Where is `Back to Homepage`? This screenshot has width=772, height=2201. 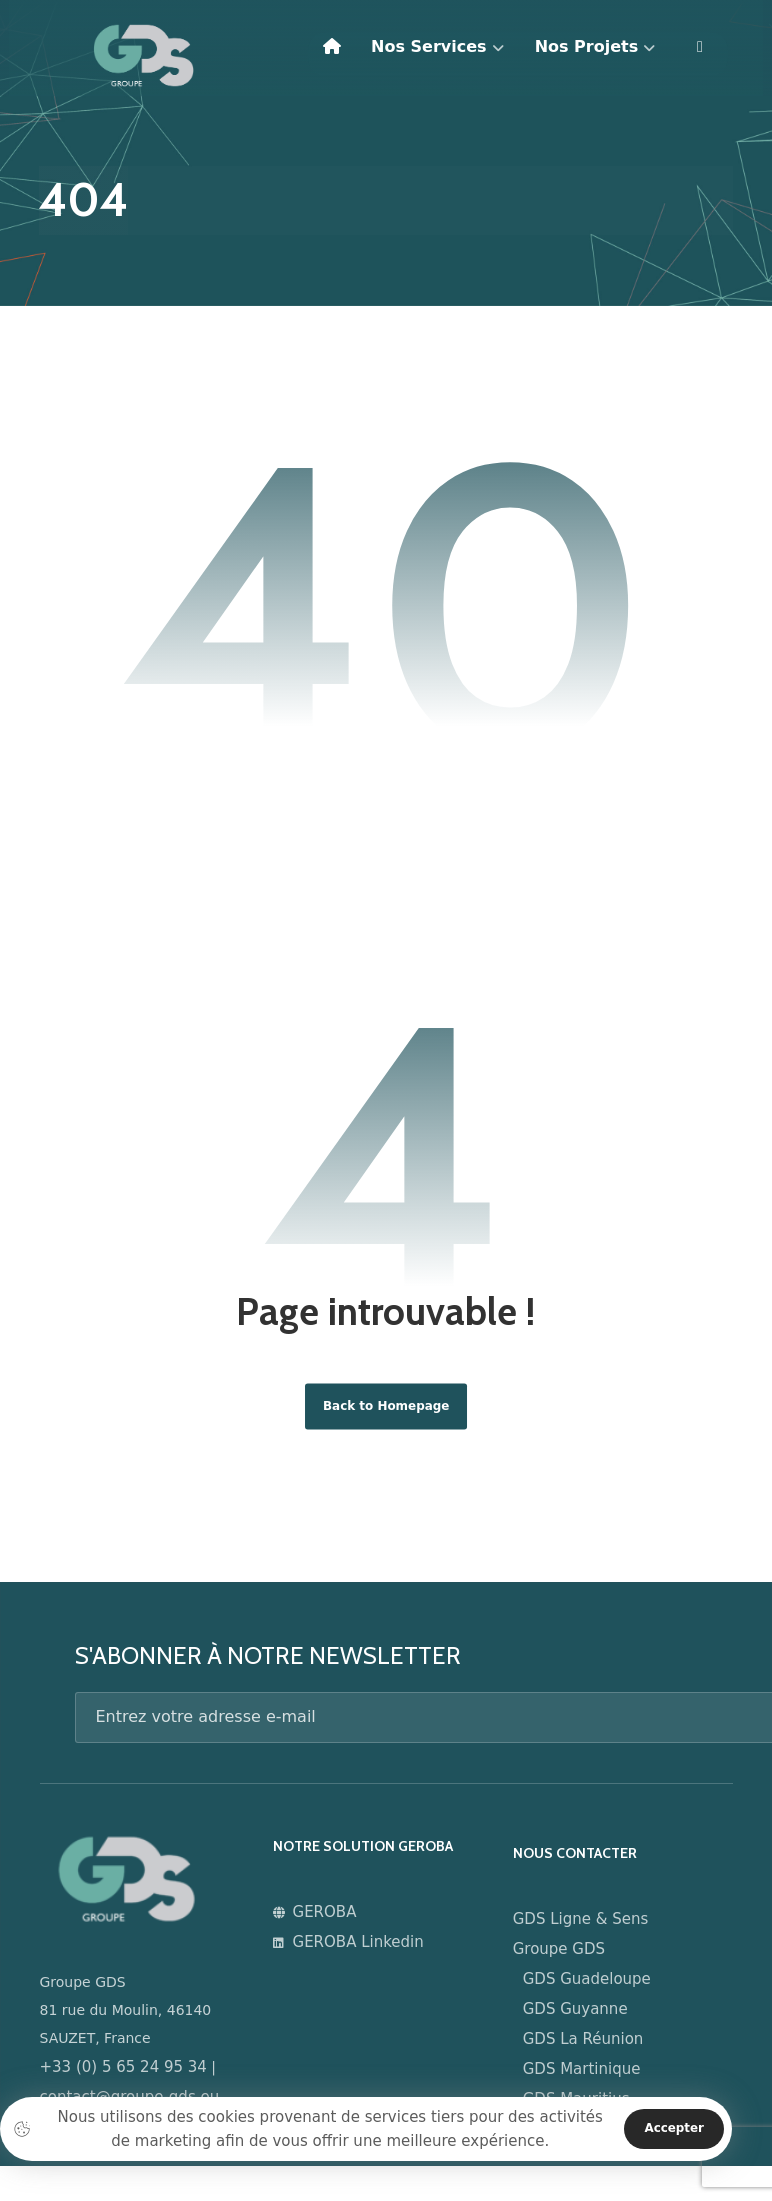
Back to Homepage is located at coordinates (385, 1414).